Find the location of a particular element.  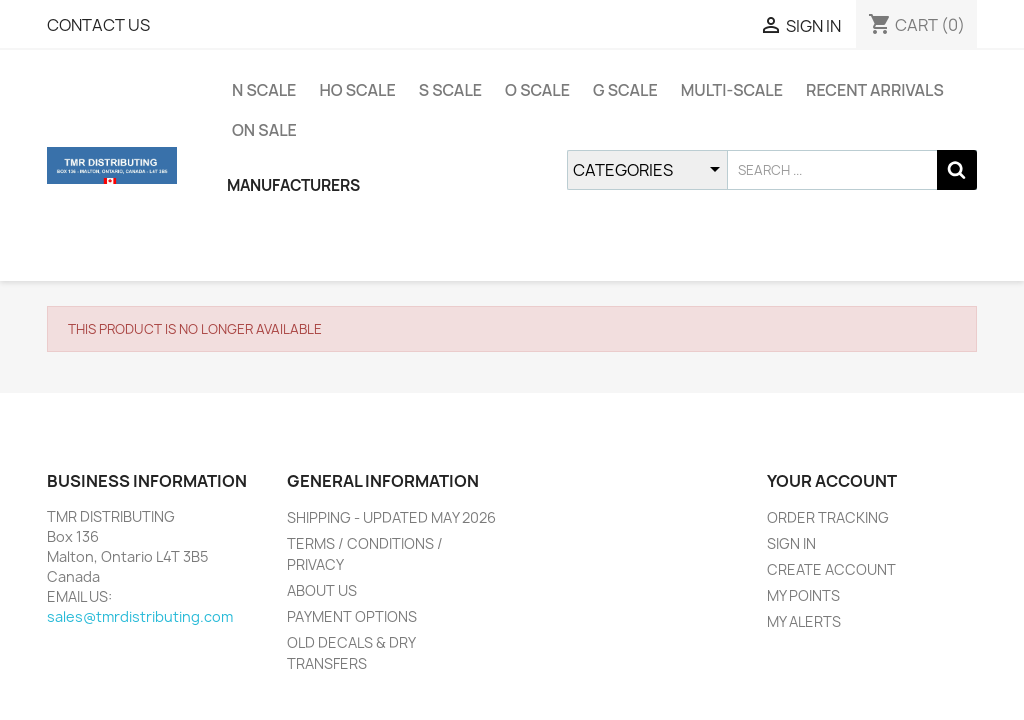

MULTI-SCALE is located at coordinates (732, 90).